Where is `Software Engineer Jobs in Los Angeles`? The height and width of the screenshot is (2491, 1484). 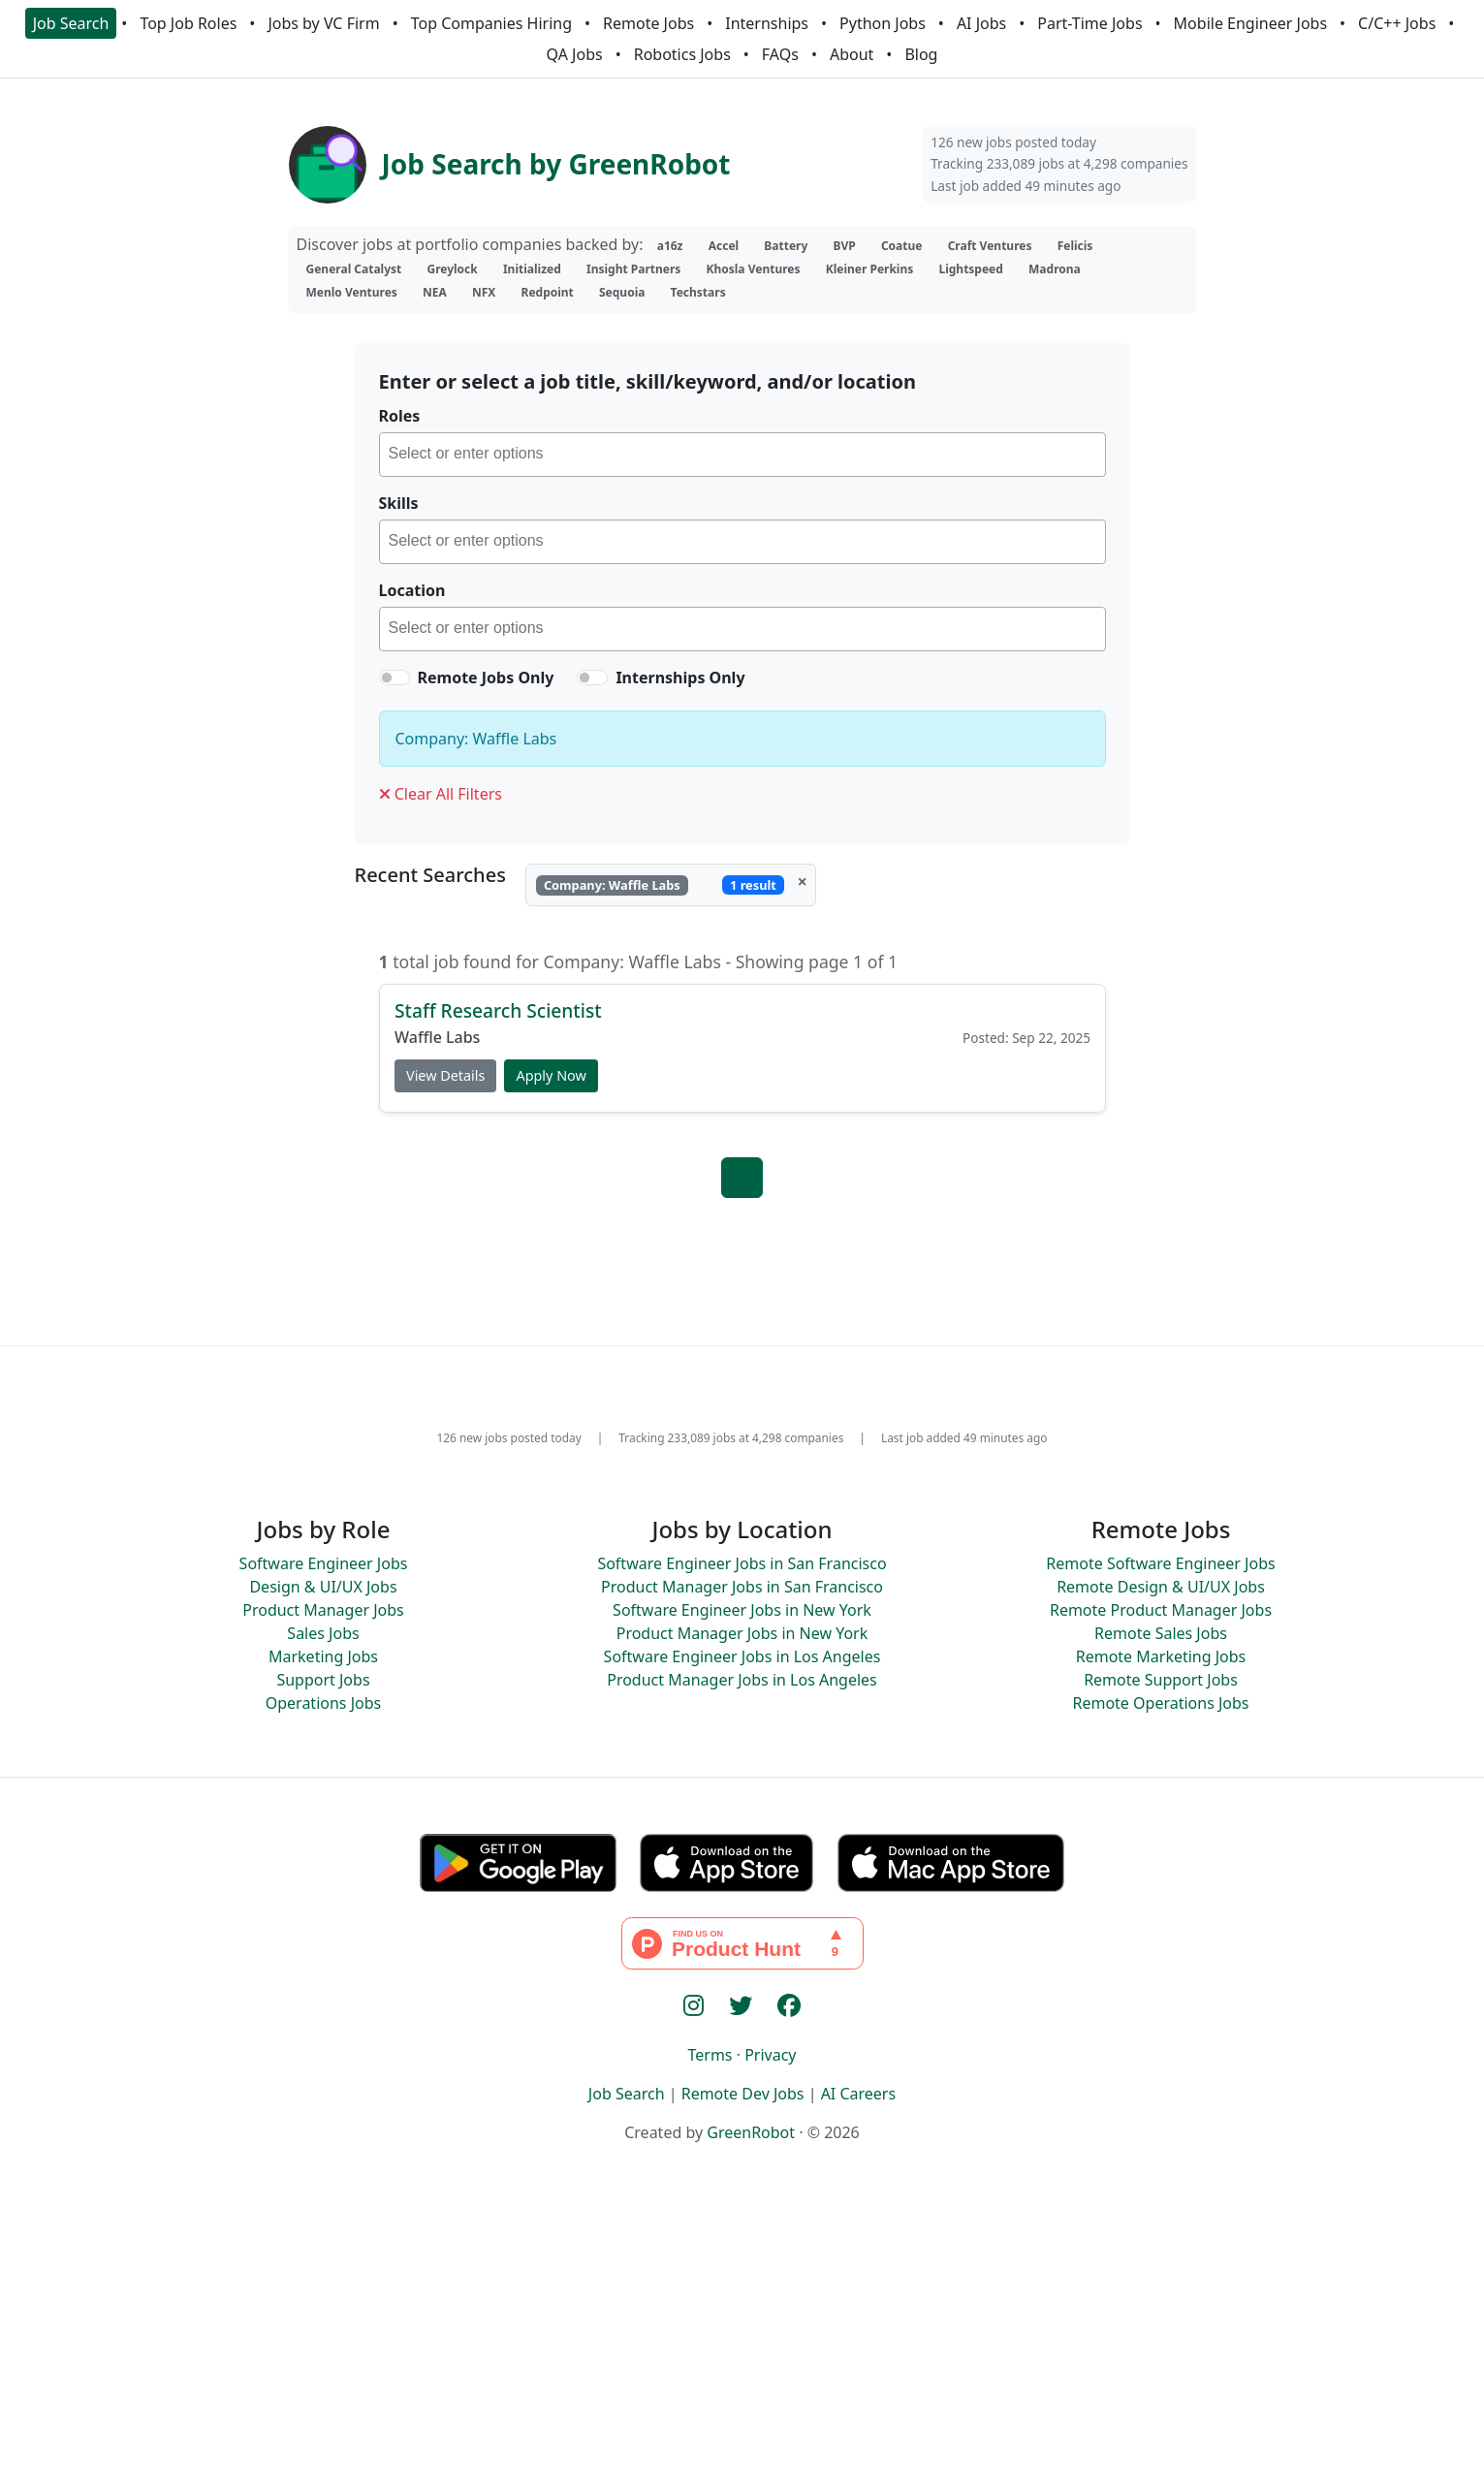
Software Engineer Jobs in Los Angeles is located at coordinates (742, 1656).